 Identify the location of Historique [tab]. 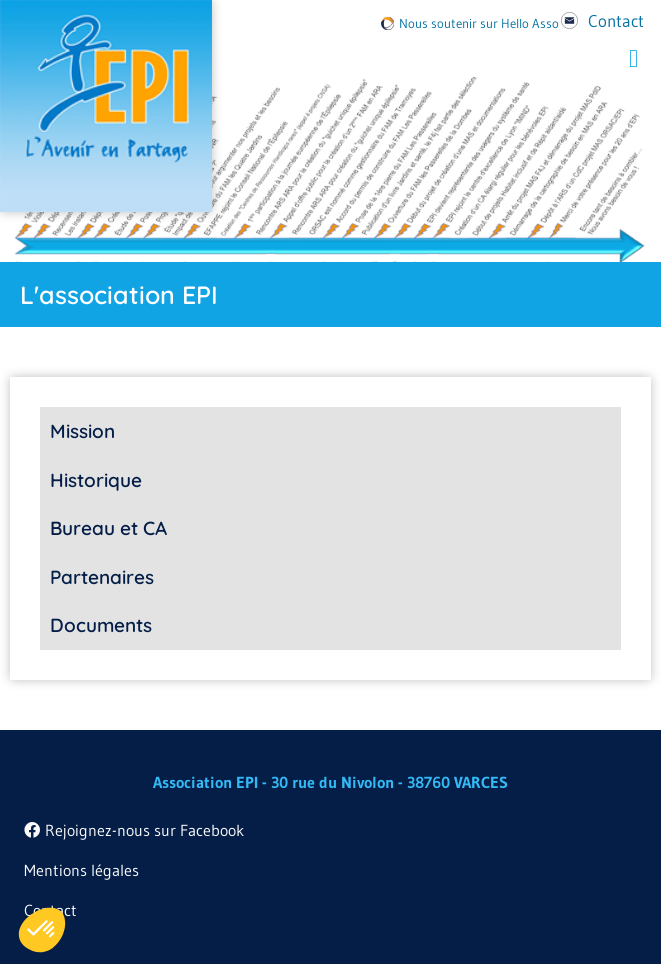
(96, 480).